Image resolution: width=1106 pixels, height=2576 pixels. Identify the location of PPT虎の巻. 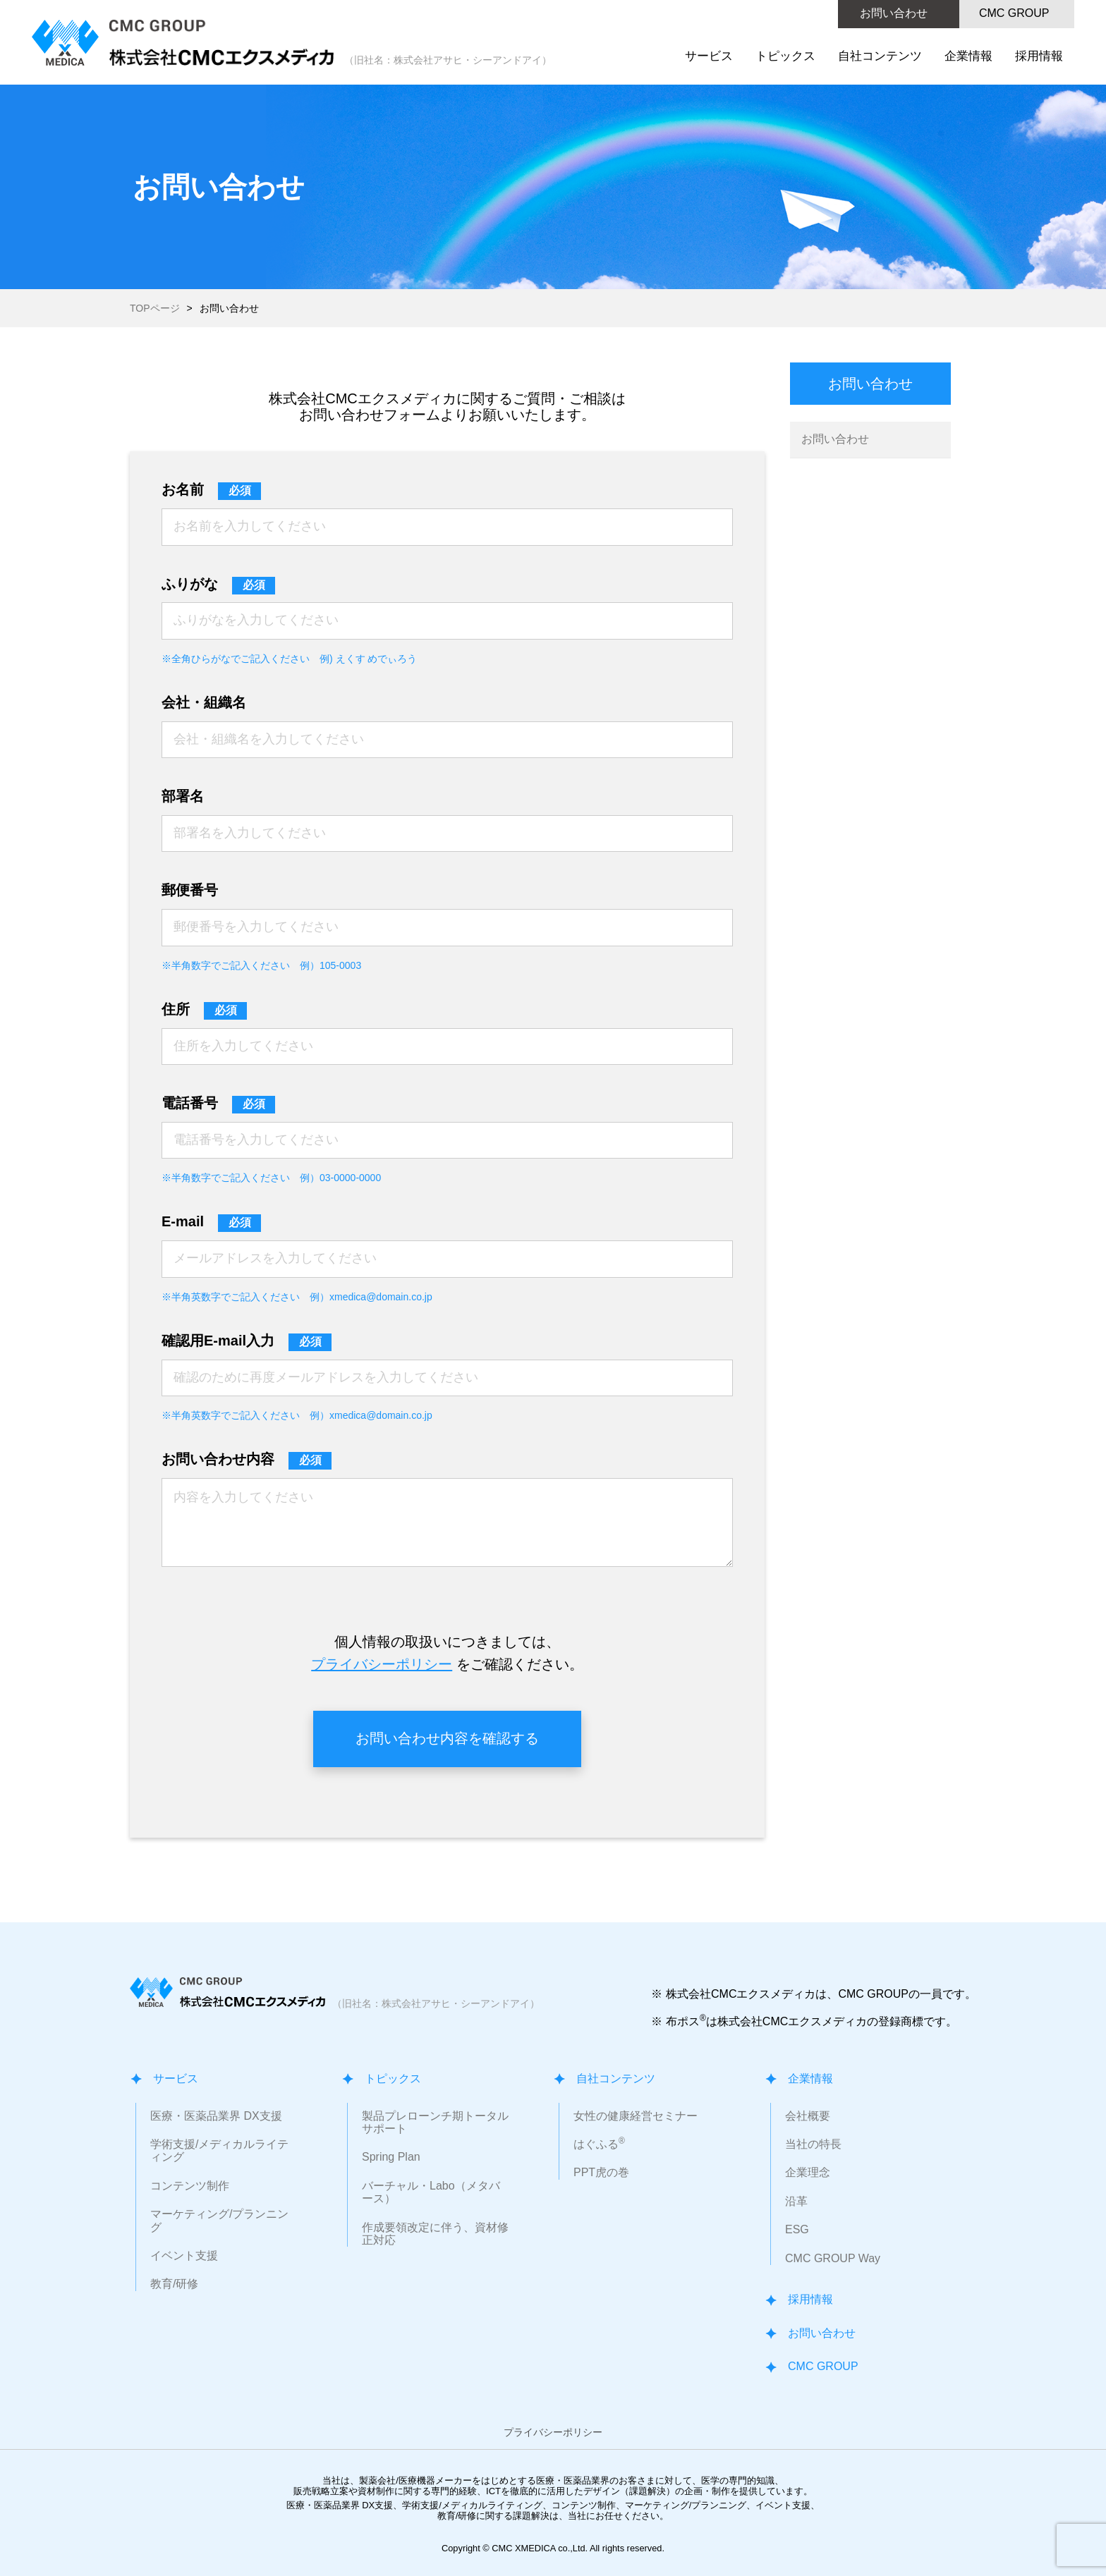
(601, 2172).